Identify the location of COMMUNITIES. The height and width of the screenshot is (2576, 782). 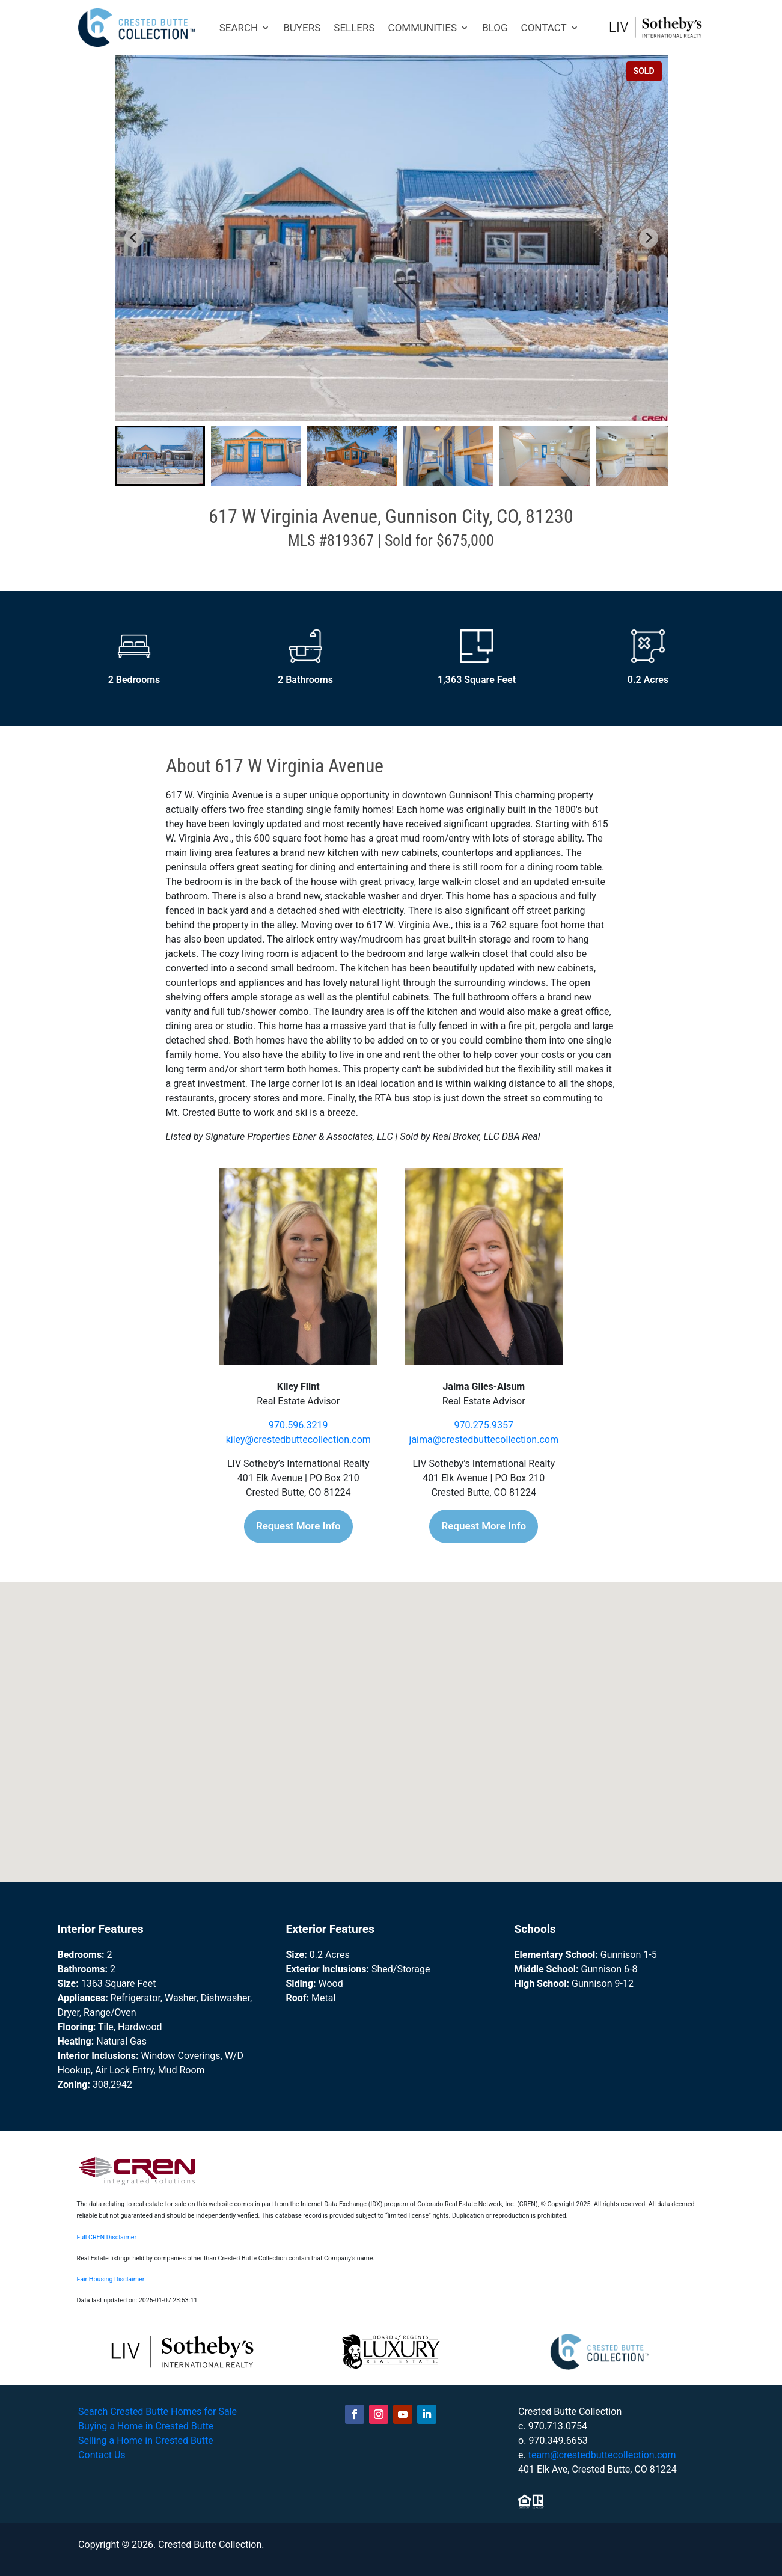
(422, 28).